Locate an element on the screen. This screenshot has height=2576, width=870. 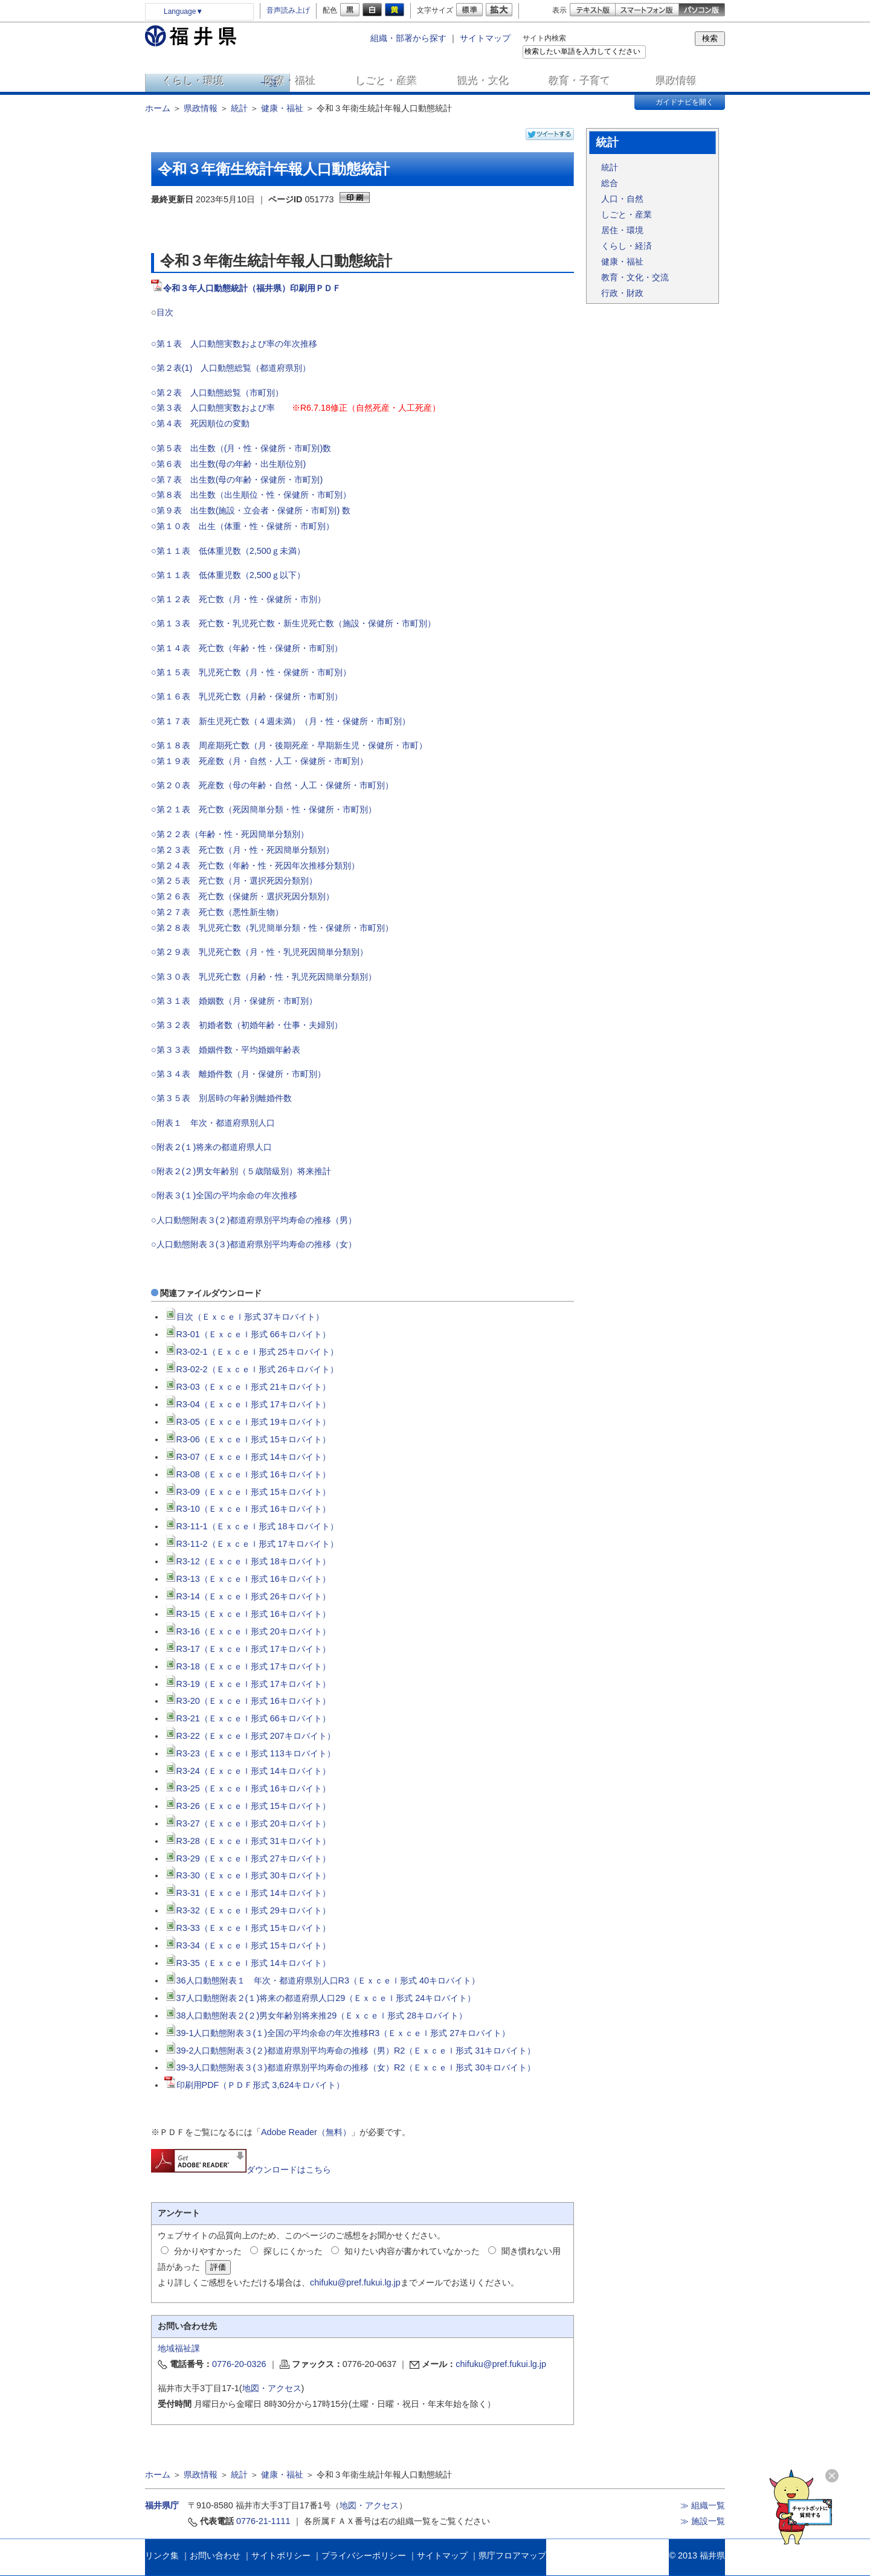
R3-29（Ｅｘｃｅｌ形式 27キロバイト） is located at coordinates (247, 1858).